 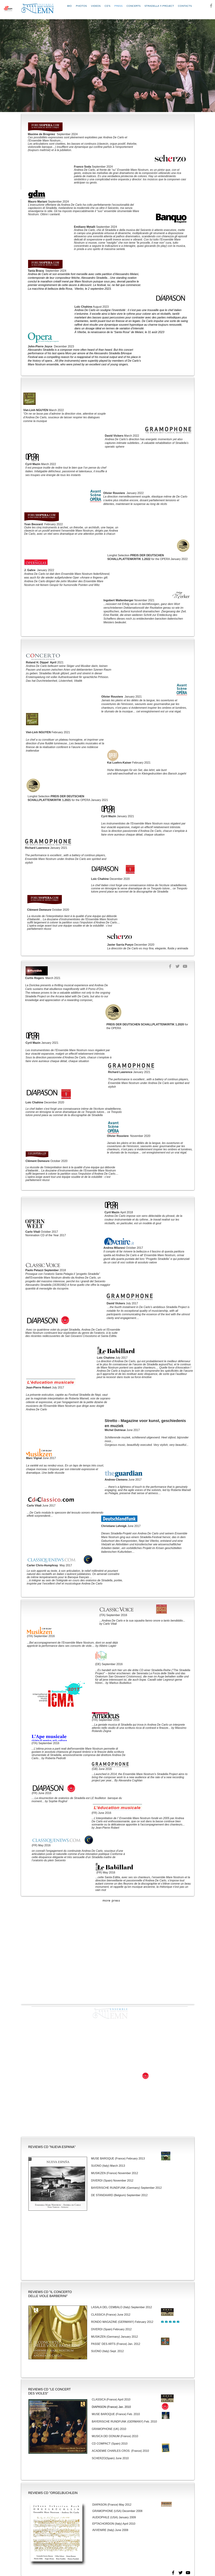 I want to click on 2018, so click(x=119, y=1212).